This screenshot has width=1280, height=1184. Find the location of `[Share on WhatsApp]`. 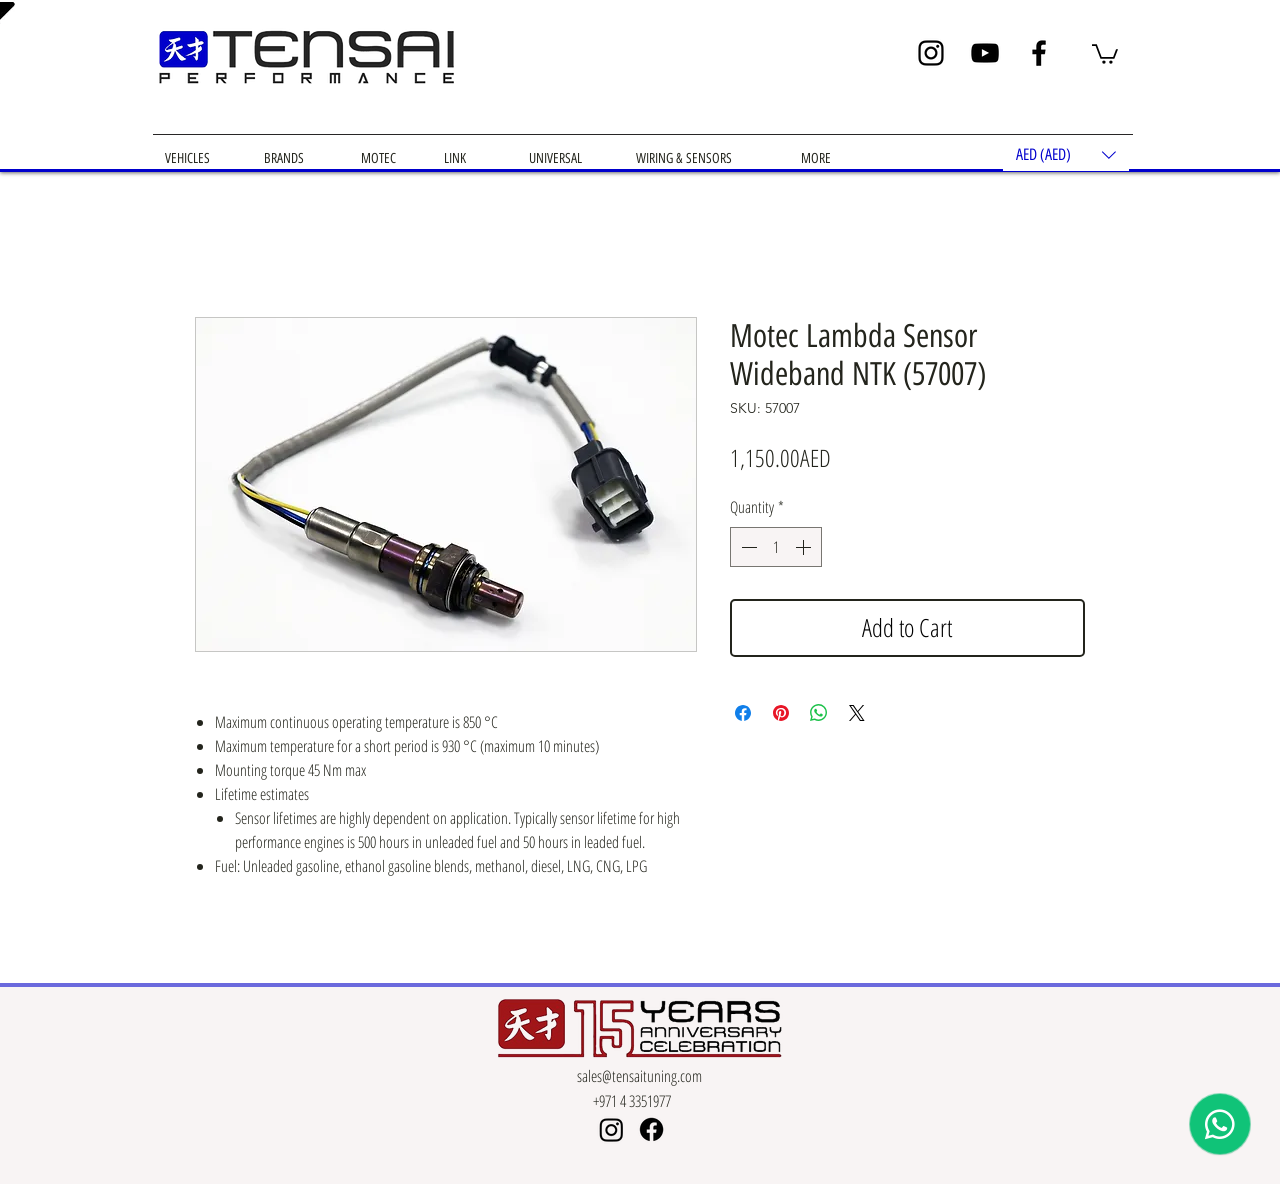

[Share on WhatsApp] is located at coordinates (819, 713).